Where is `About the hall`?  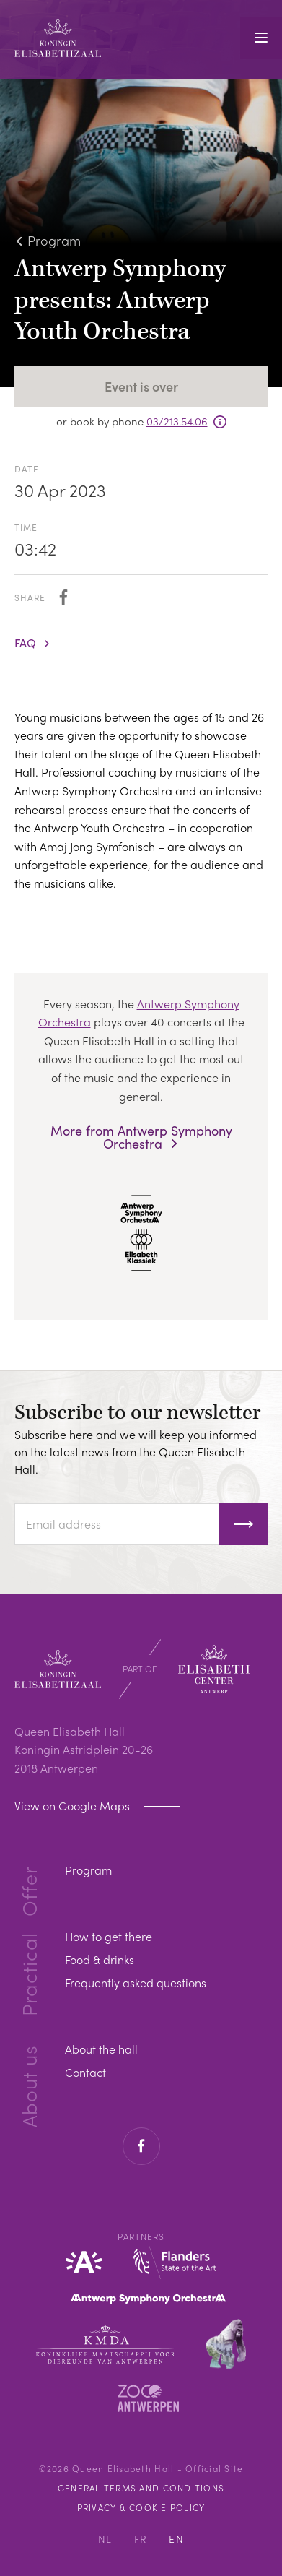
About the hall is located at coordinates (101, 2049).